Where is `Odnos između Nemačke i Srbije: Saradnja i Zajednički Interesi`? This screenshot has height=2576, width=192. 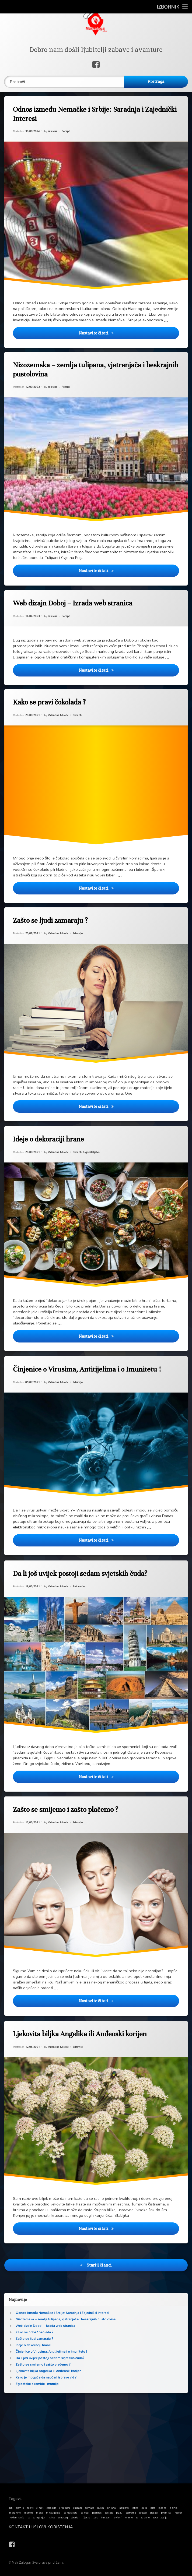 Odnos između Nemačke i Srbije: Saradnja i Zajednički Interesi is located at coordinates (99, 114).